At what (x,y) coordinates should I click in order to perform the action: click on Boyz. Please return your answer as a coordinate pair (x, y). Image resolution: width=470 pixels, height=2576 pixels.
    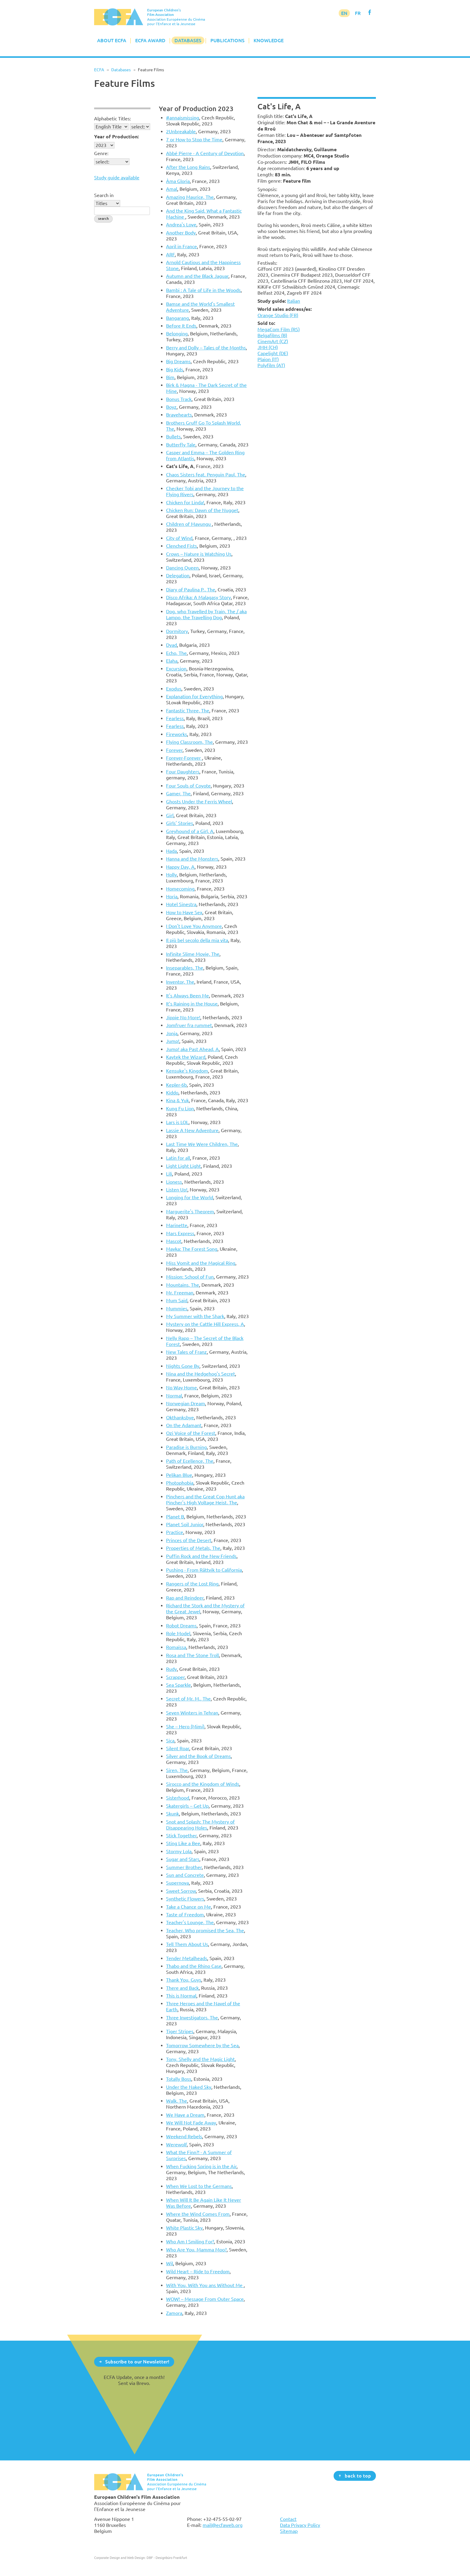
    Looking at the image, I should click on (171, 407).